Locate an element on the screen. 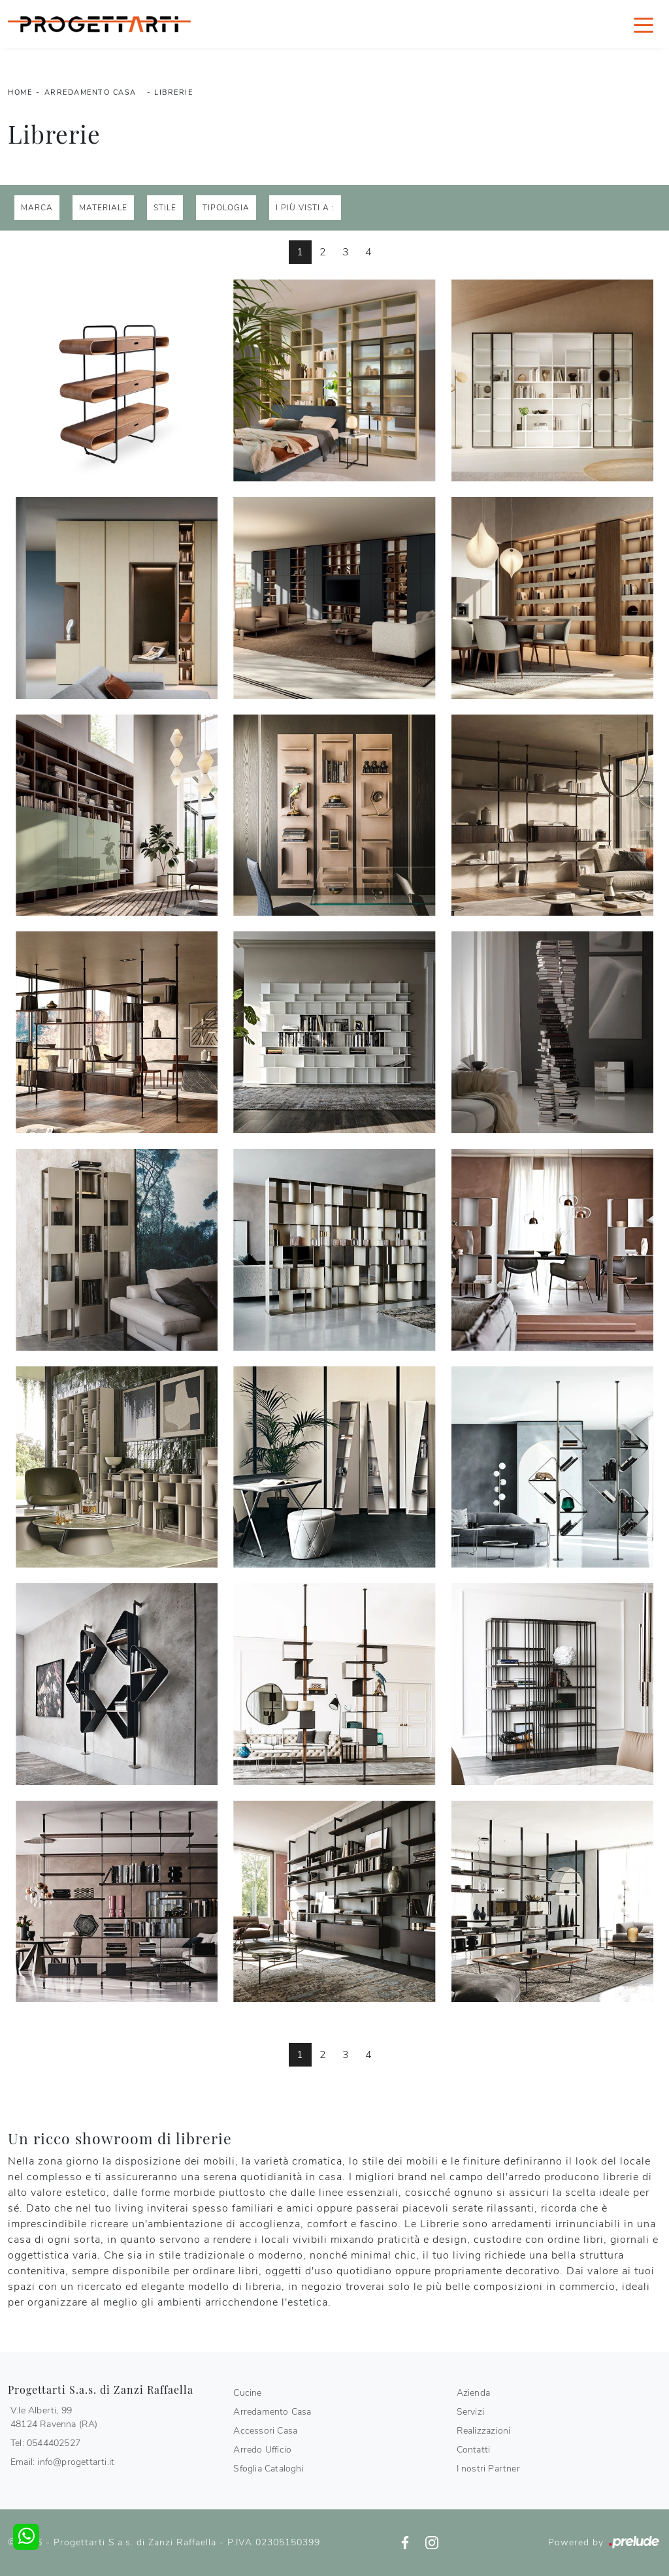  Librerie is located at coordinates (173, 92).